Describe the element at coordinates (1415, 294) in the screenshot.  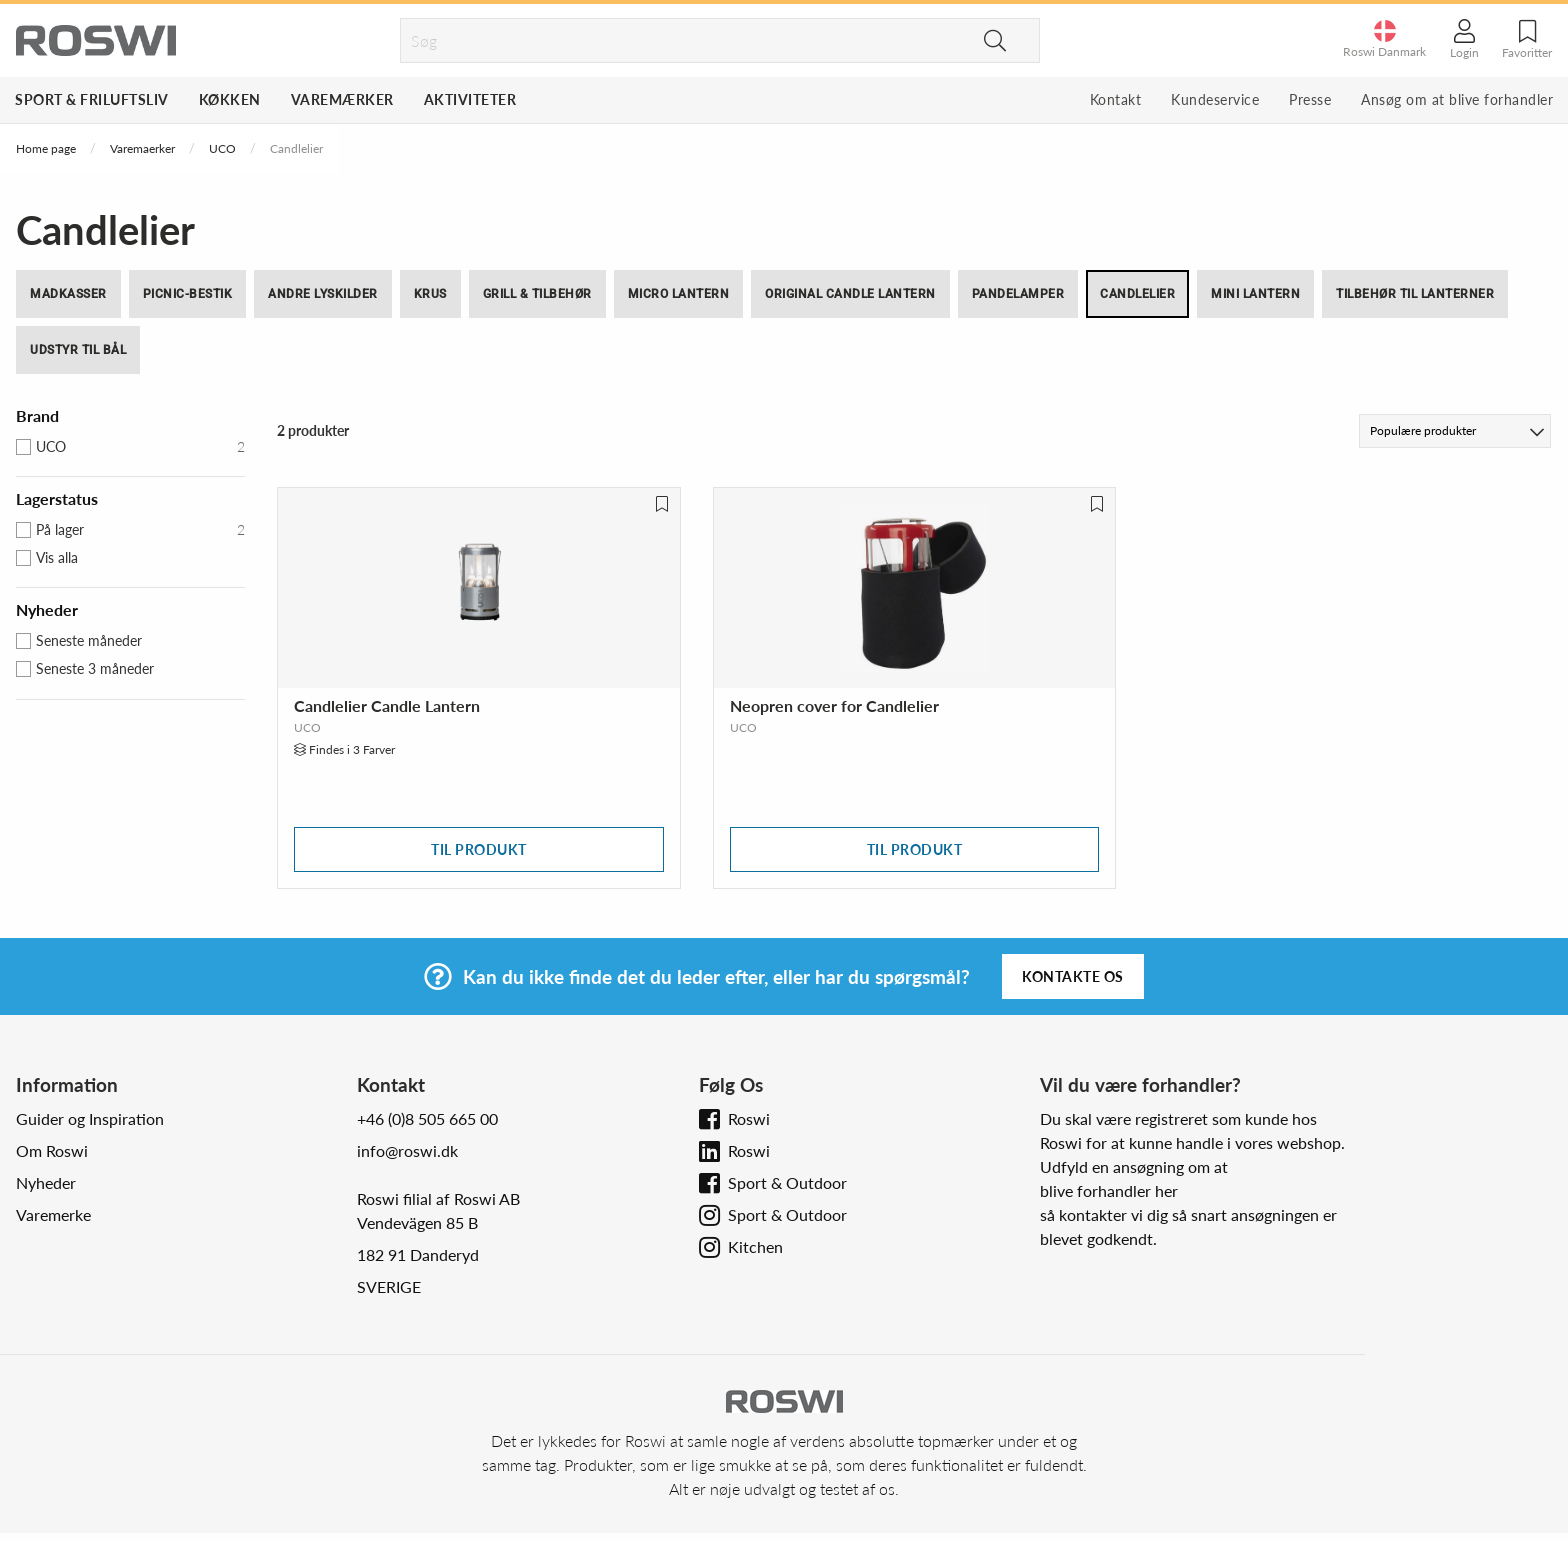
I see `Tilbehør til Lanterner` at that location.